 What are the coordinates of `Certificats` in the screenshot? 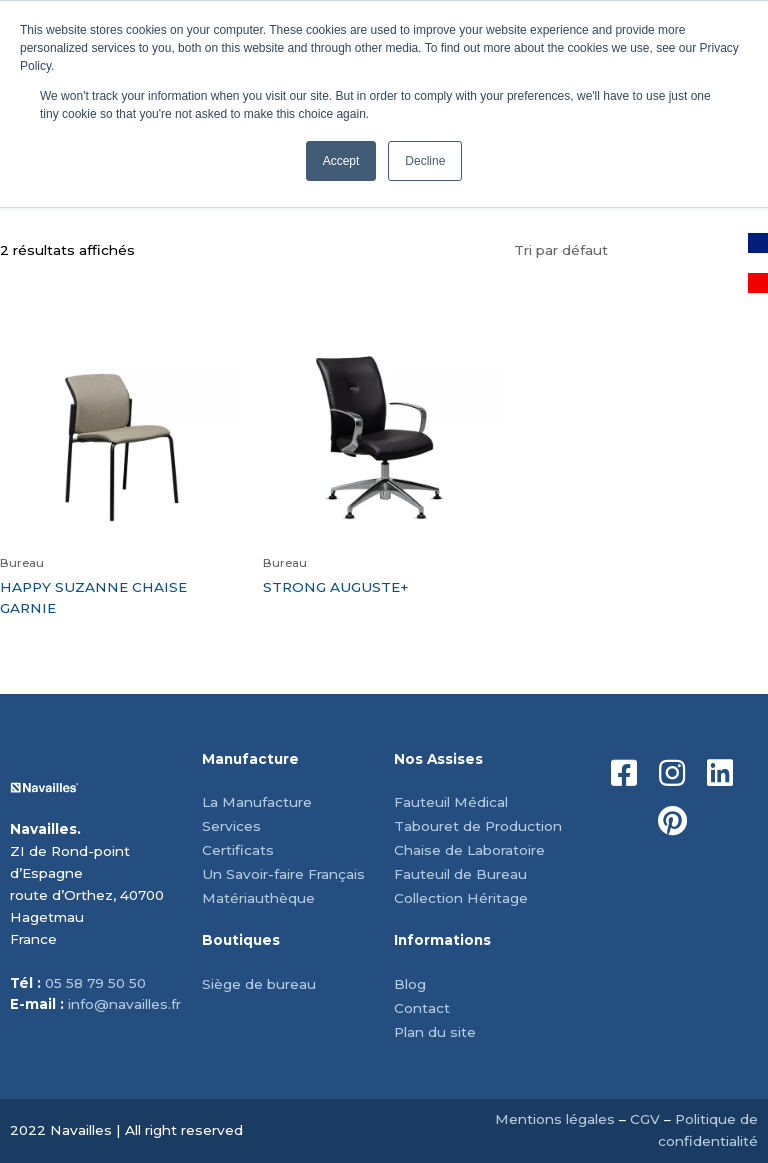 It's located at (238, 850).